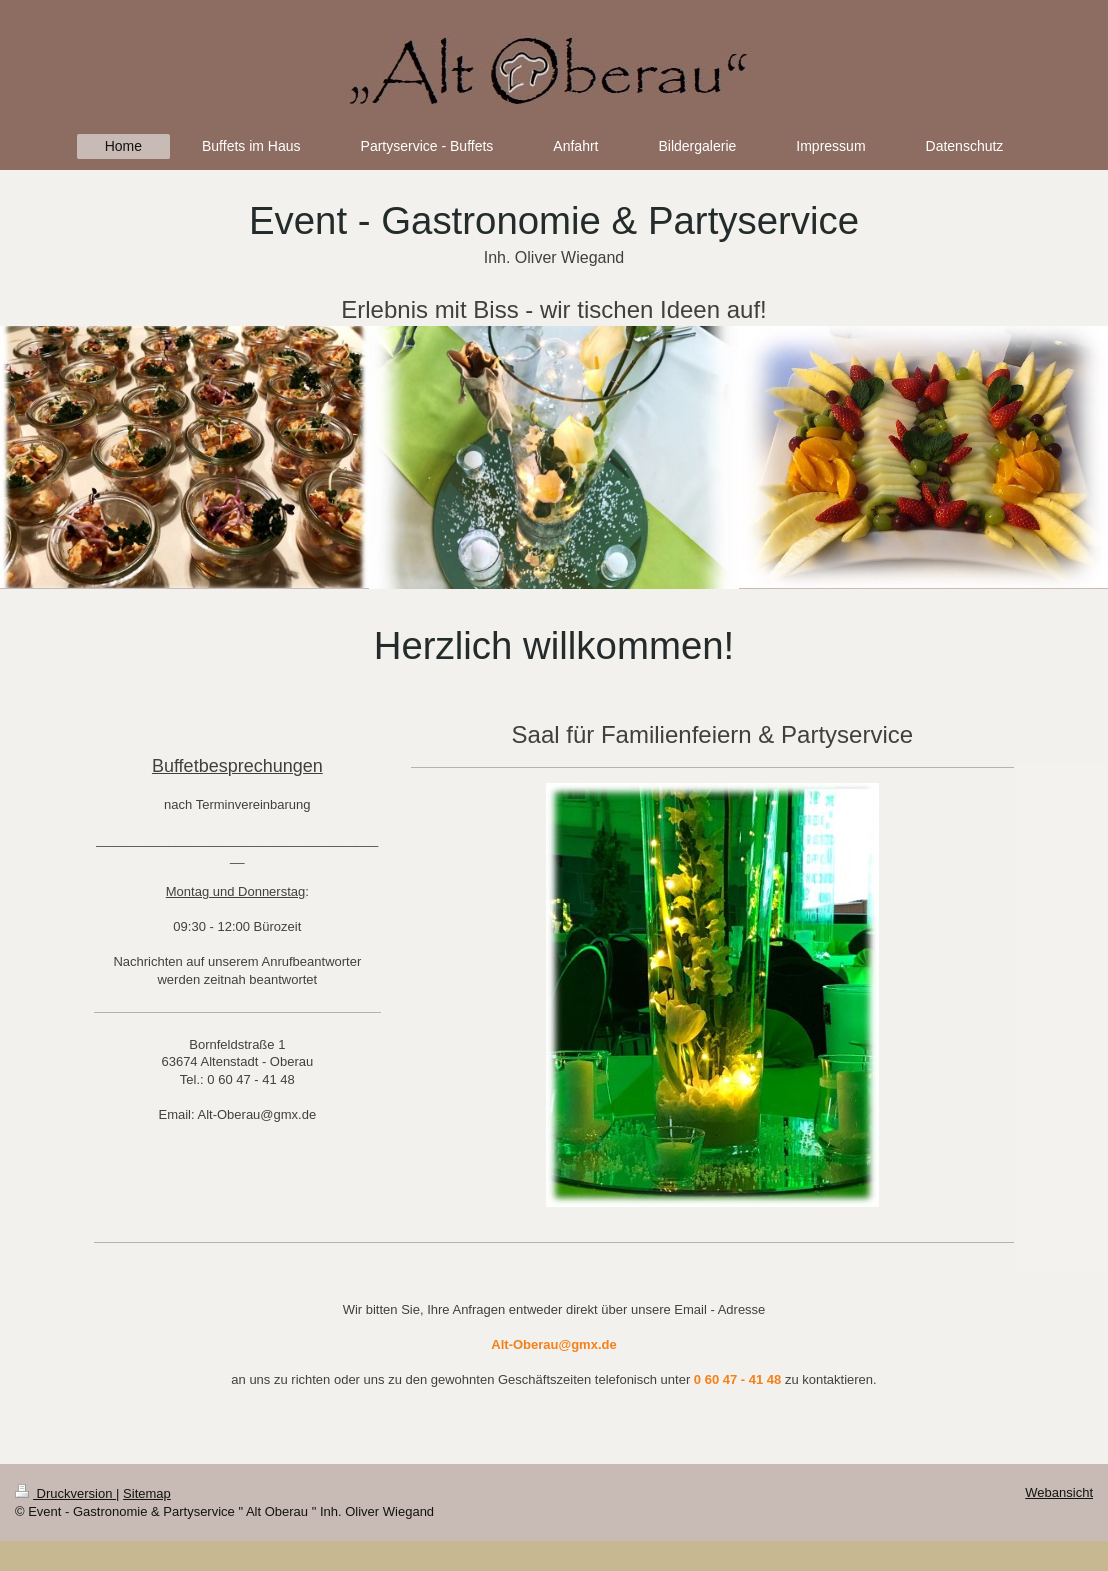  I want to click on Sitemap, so click(147, 1493).